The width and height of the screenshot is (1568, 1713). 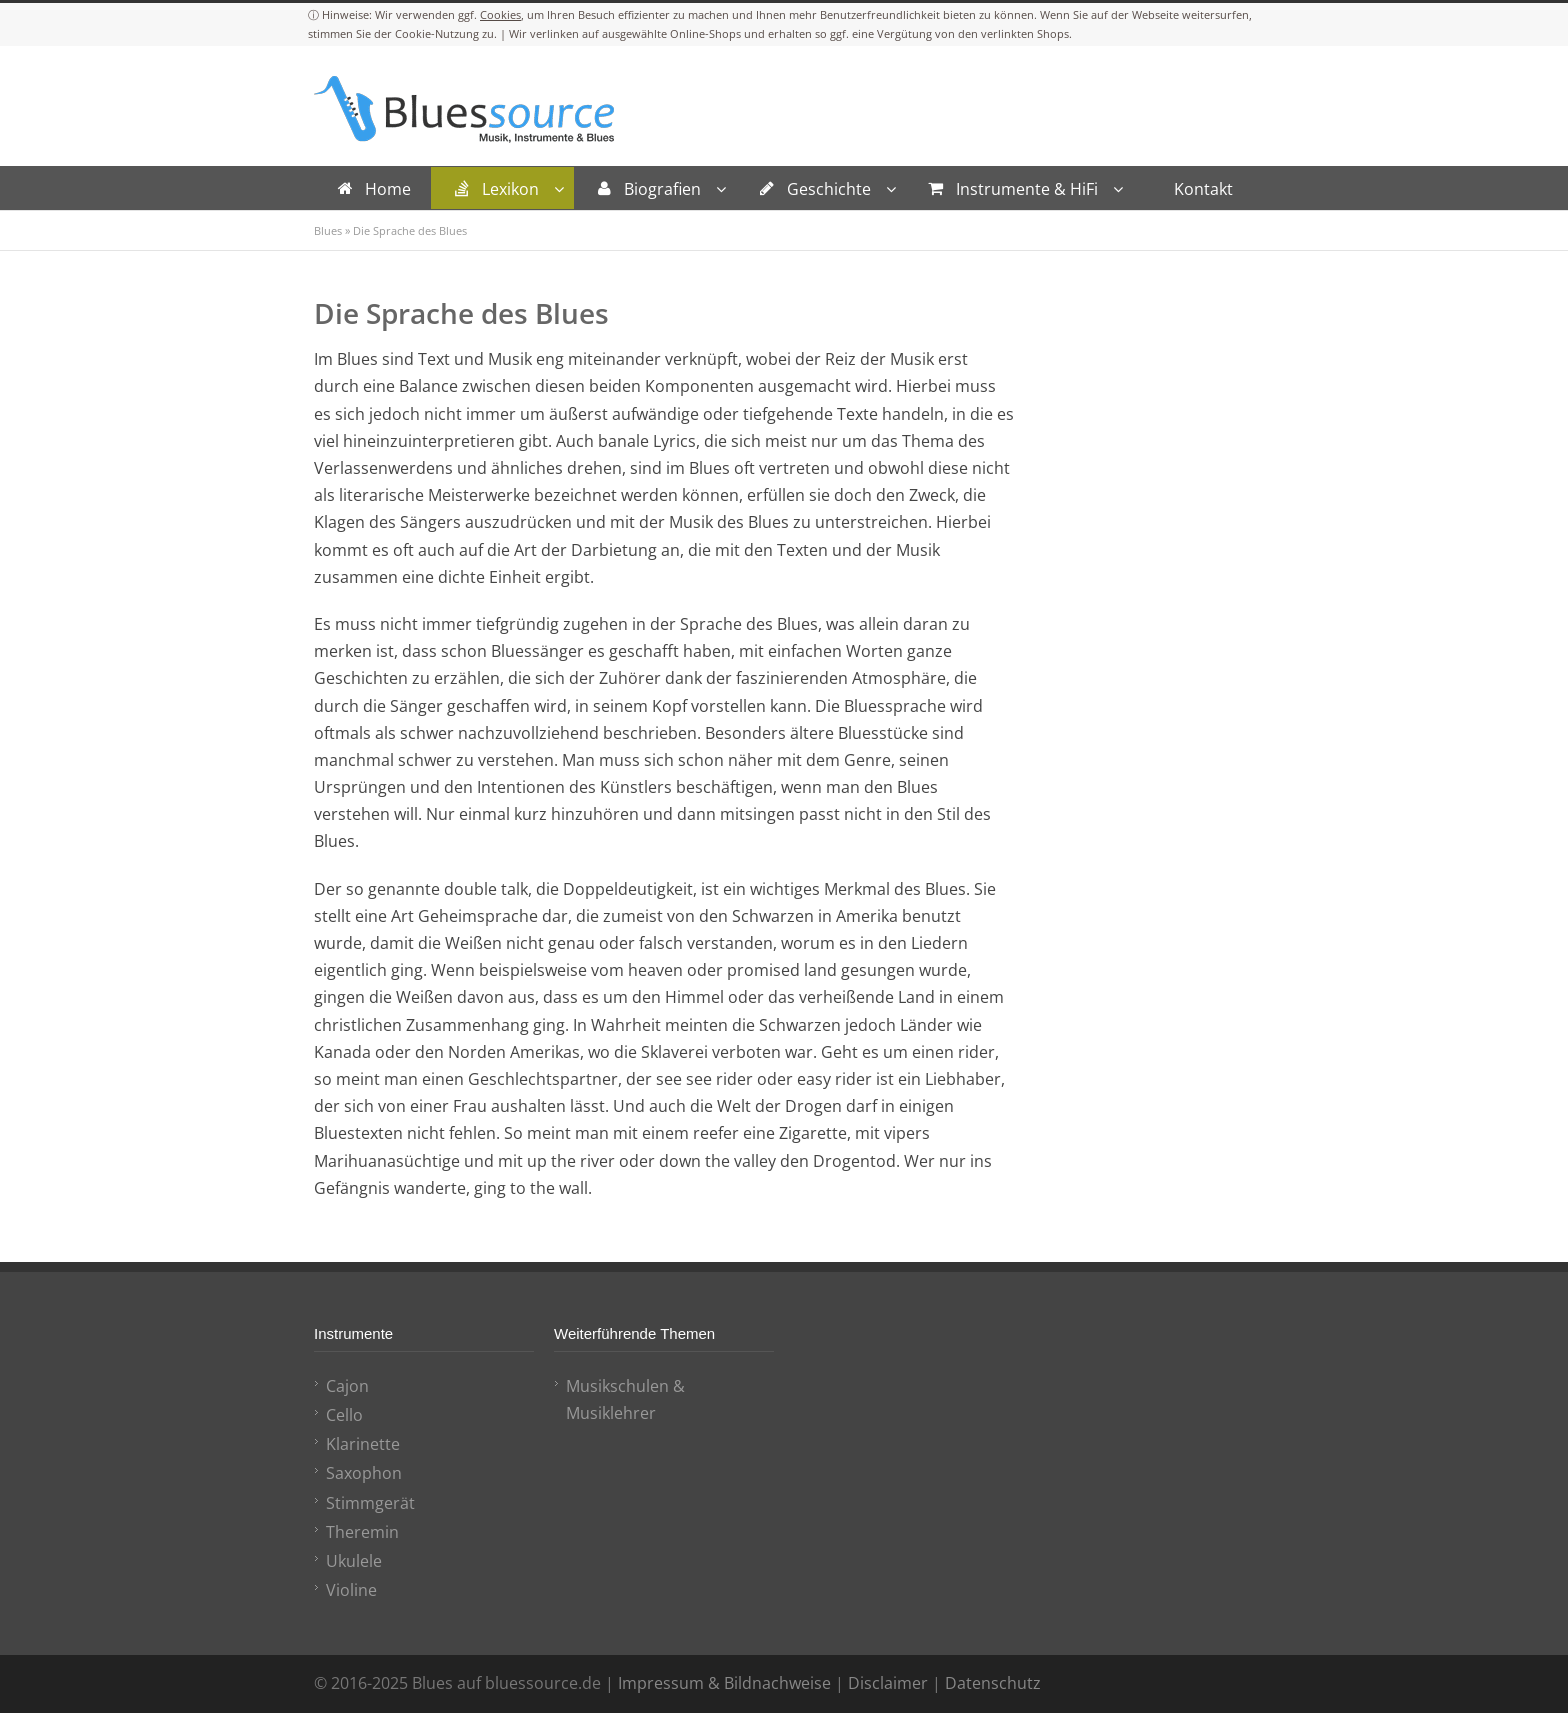 I want to click on Violine, so click(x=351, y=1590).